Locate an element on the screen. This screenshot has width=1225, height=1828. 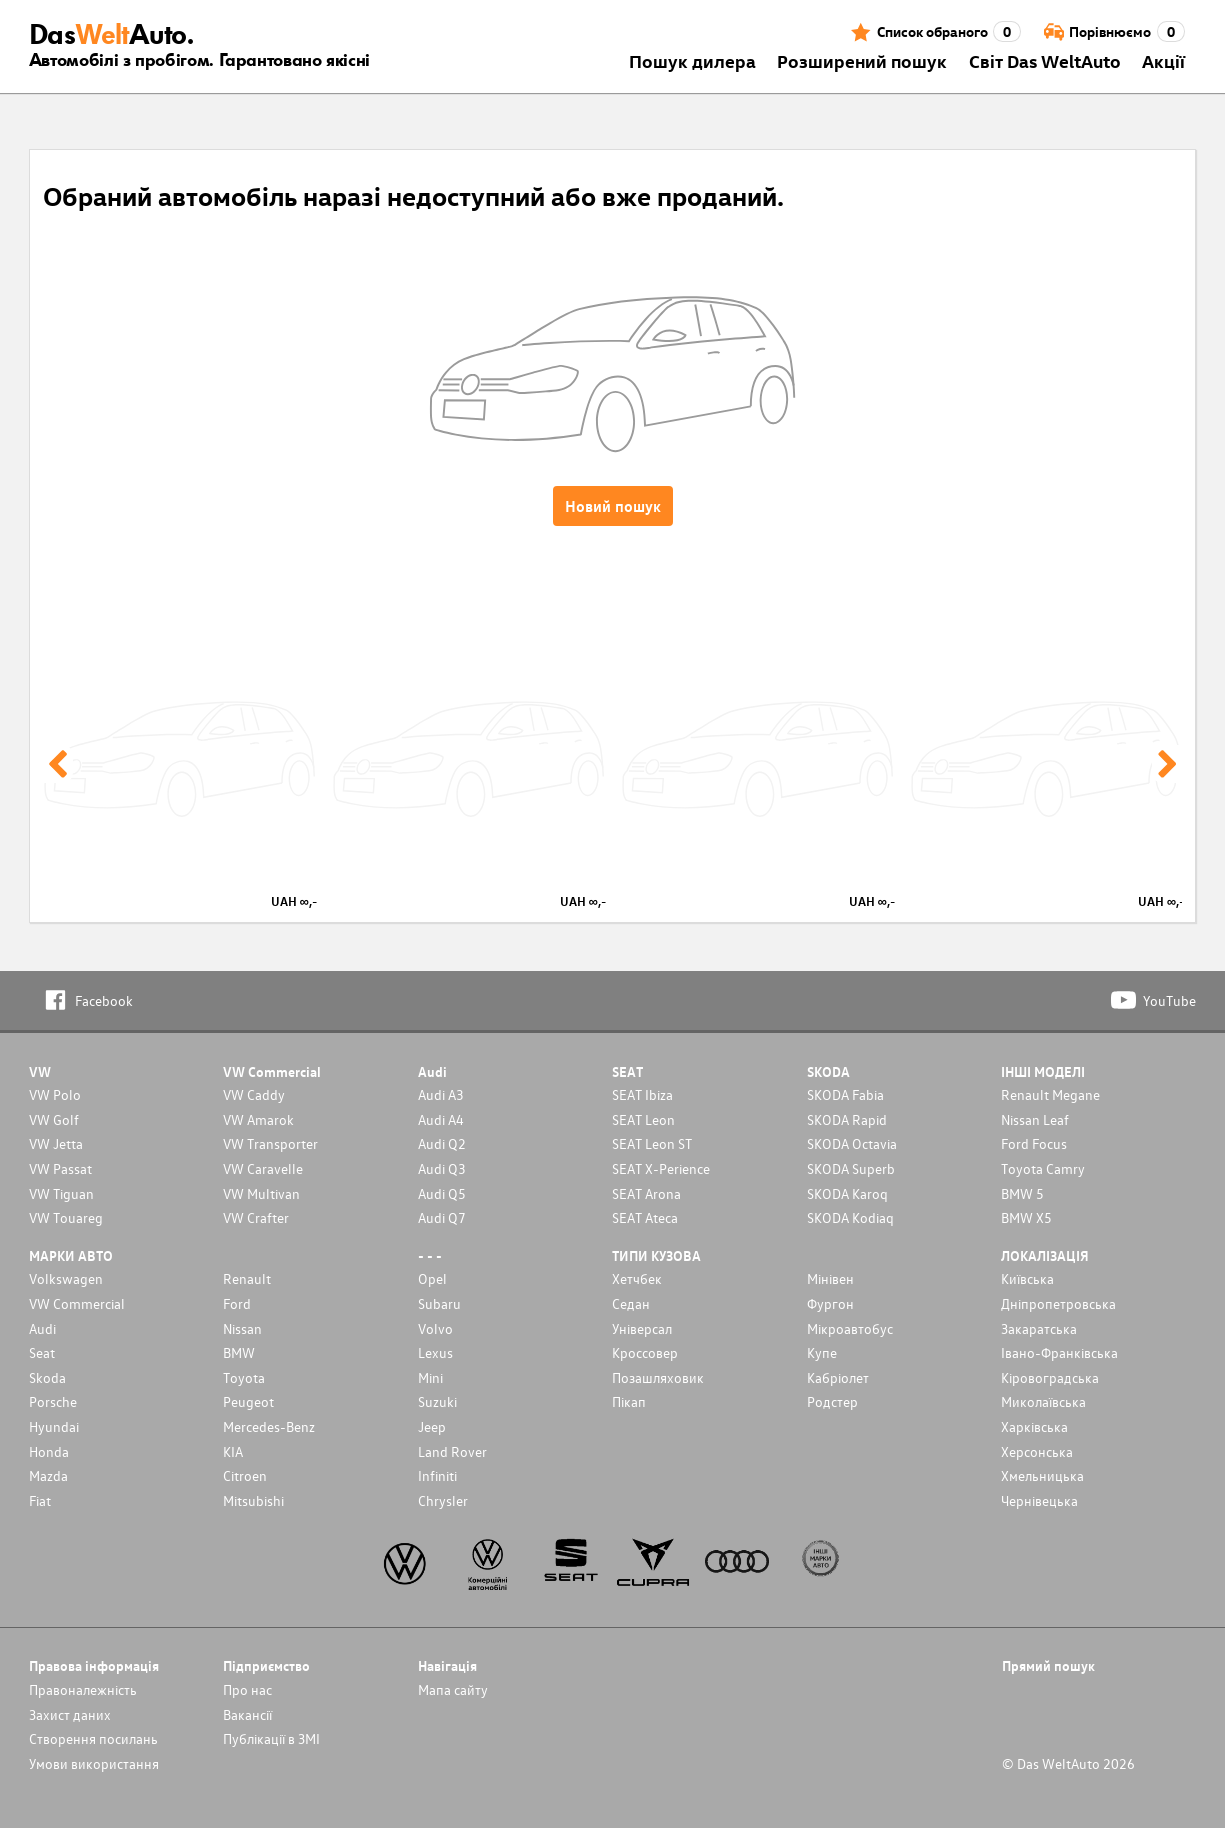
Audi Q3 is located at coordinates (442, 1168).